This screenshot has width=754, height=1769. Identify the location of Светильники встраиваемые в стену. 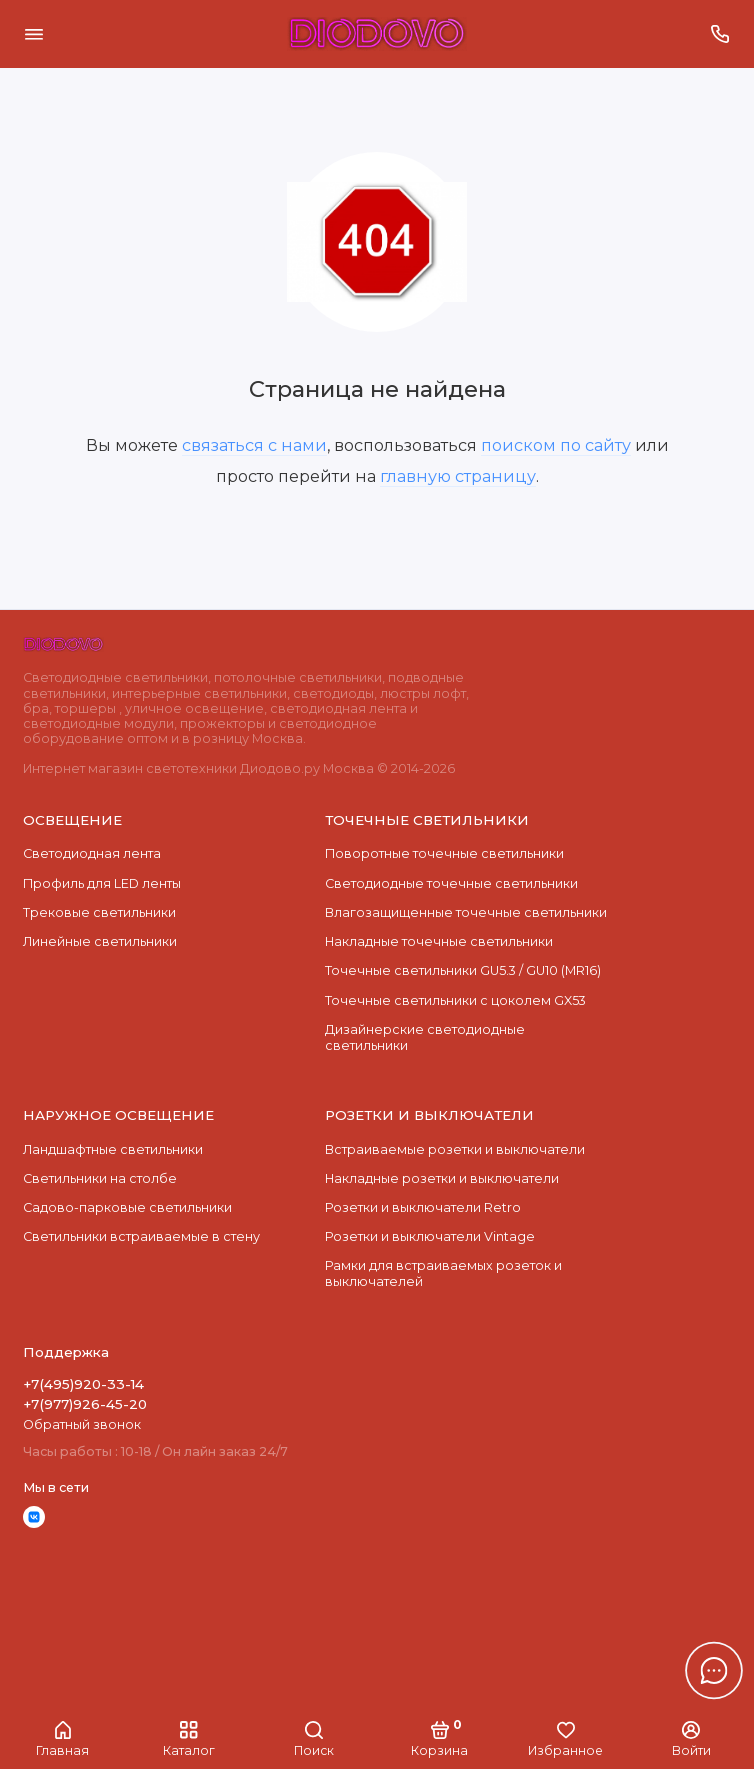
(141, 1236).